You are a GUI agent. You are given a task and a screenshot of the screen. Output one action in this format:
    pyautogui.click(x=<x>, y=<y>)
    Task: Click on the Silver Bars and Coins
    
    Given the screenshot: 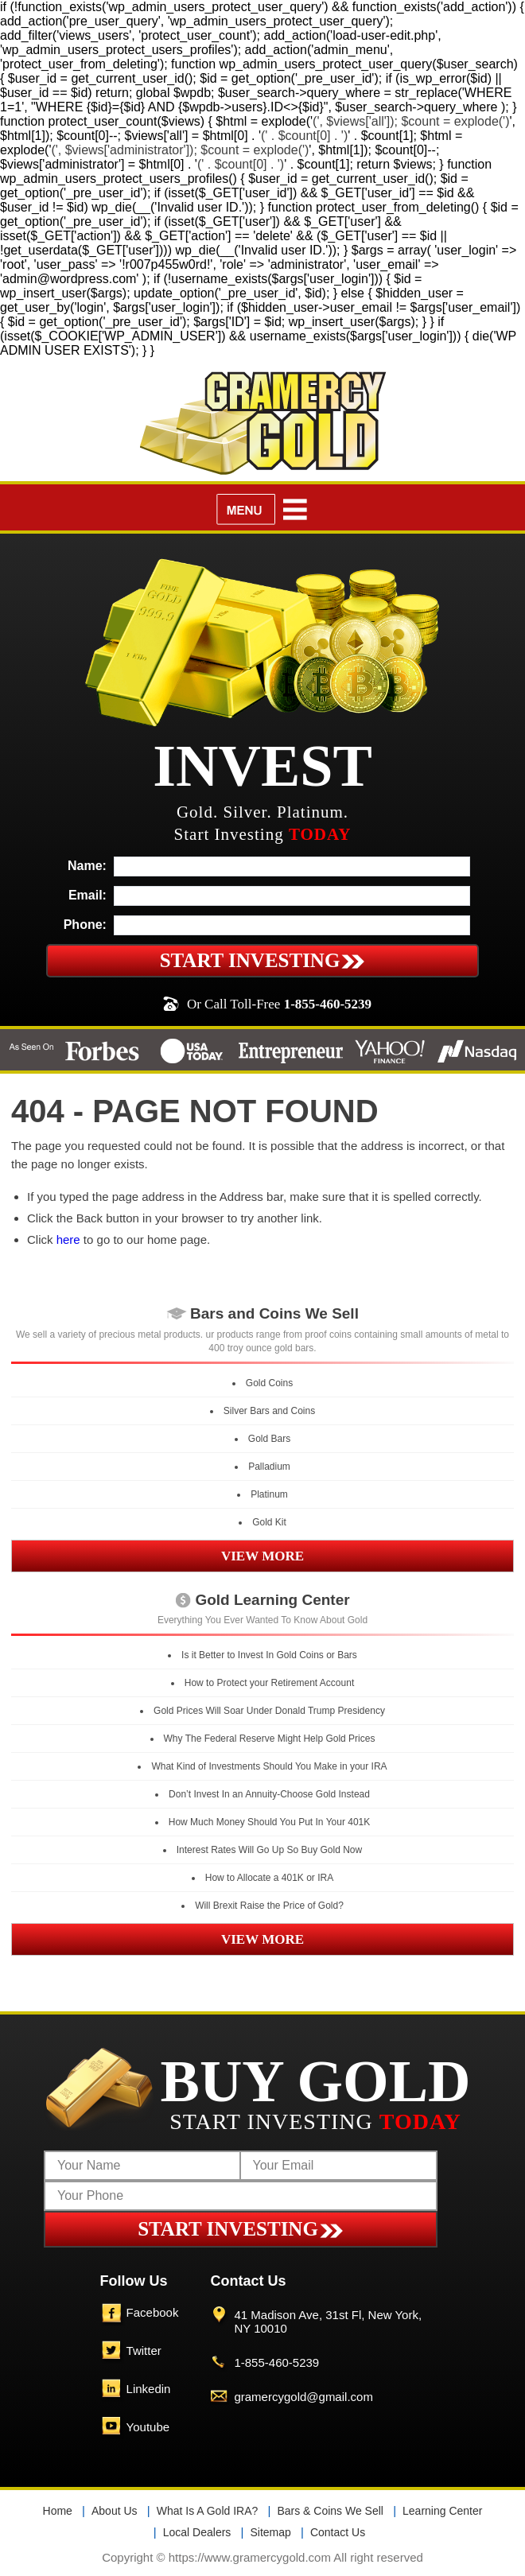 What is the action you would take?
    pyautogui.click(x=269, y=1410)
    